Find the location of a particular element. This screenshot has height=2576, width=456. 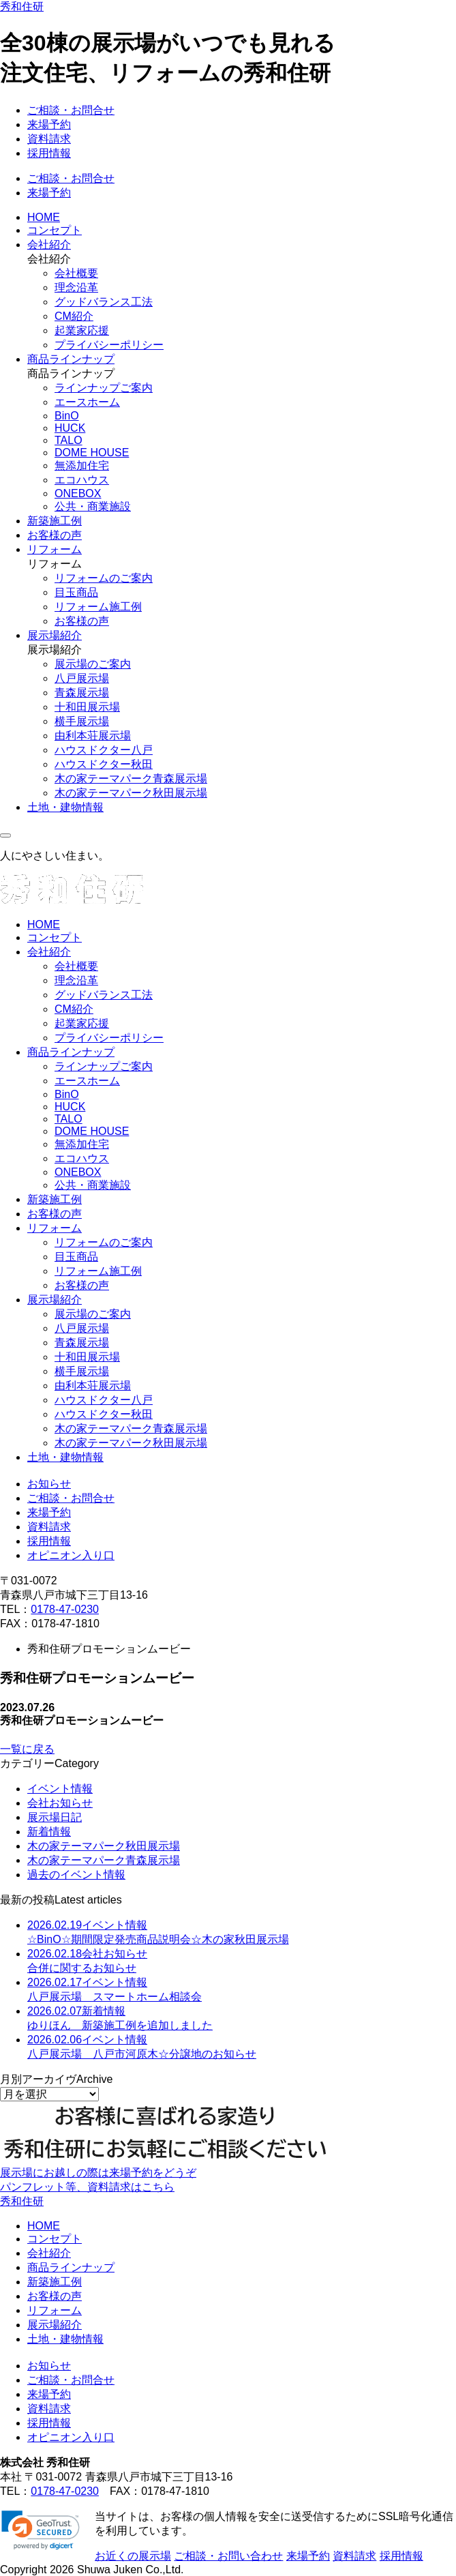

お知らせ is located at coordinates (49, 1484).